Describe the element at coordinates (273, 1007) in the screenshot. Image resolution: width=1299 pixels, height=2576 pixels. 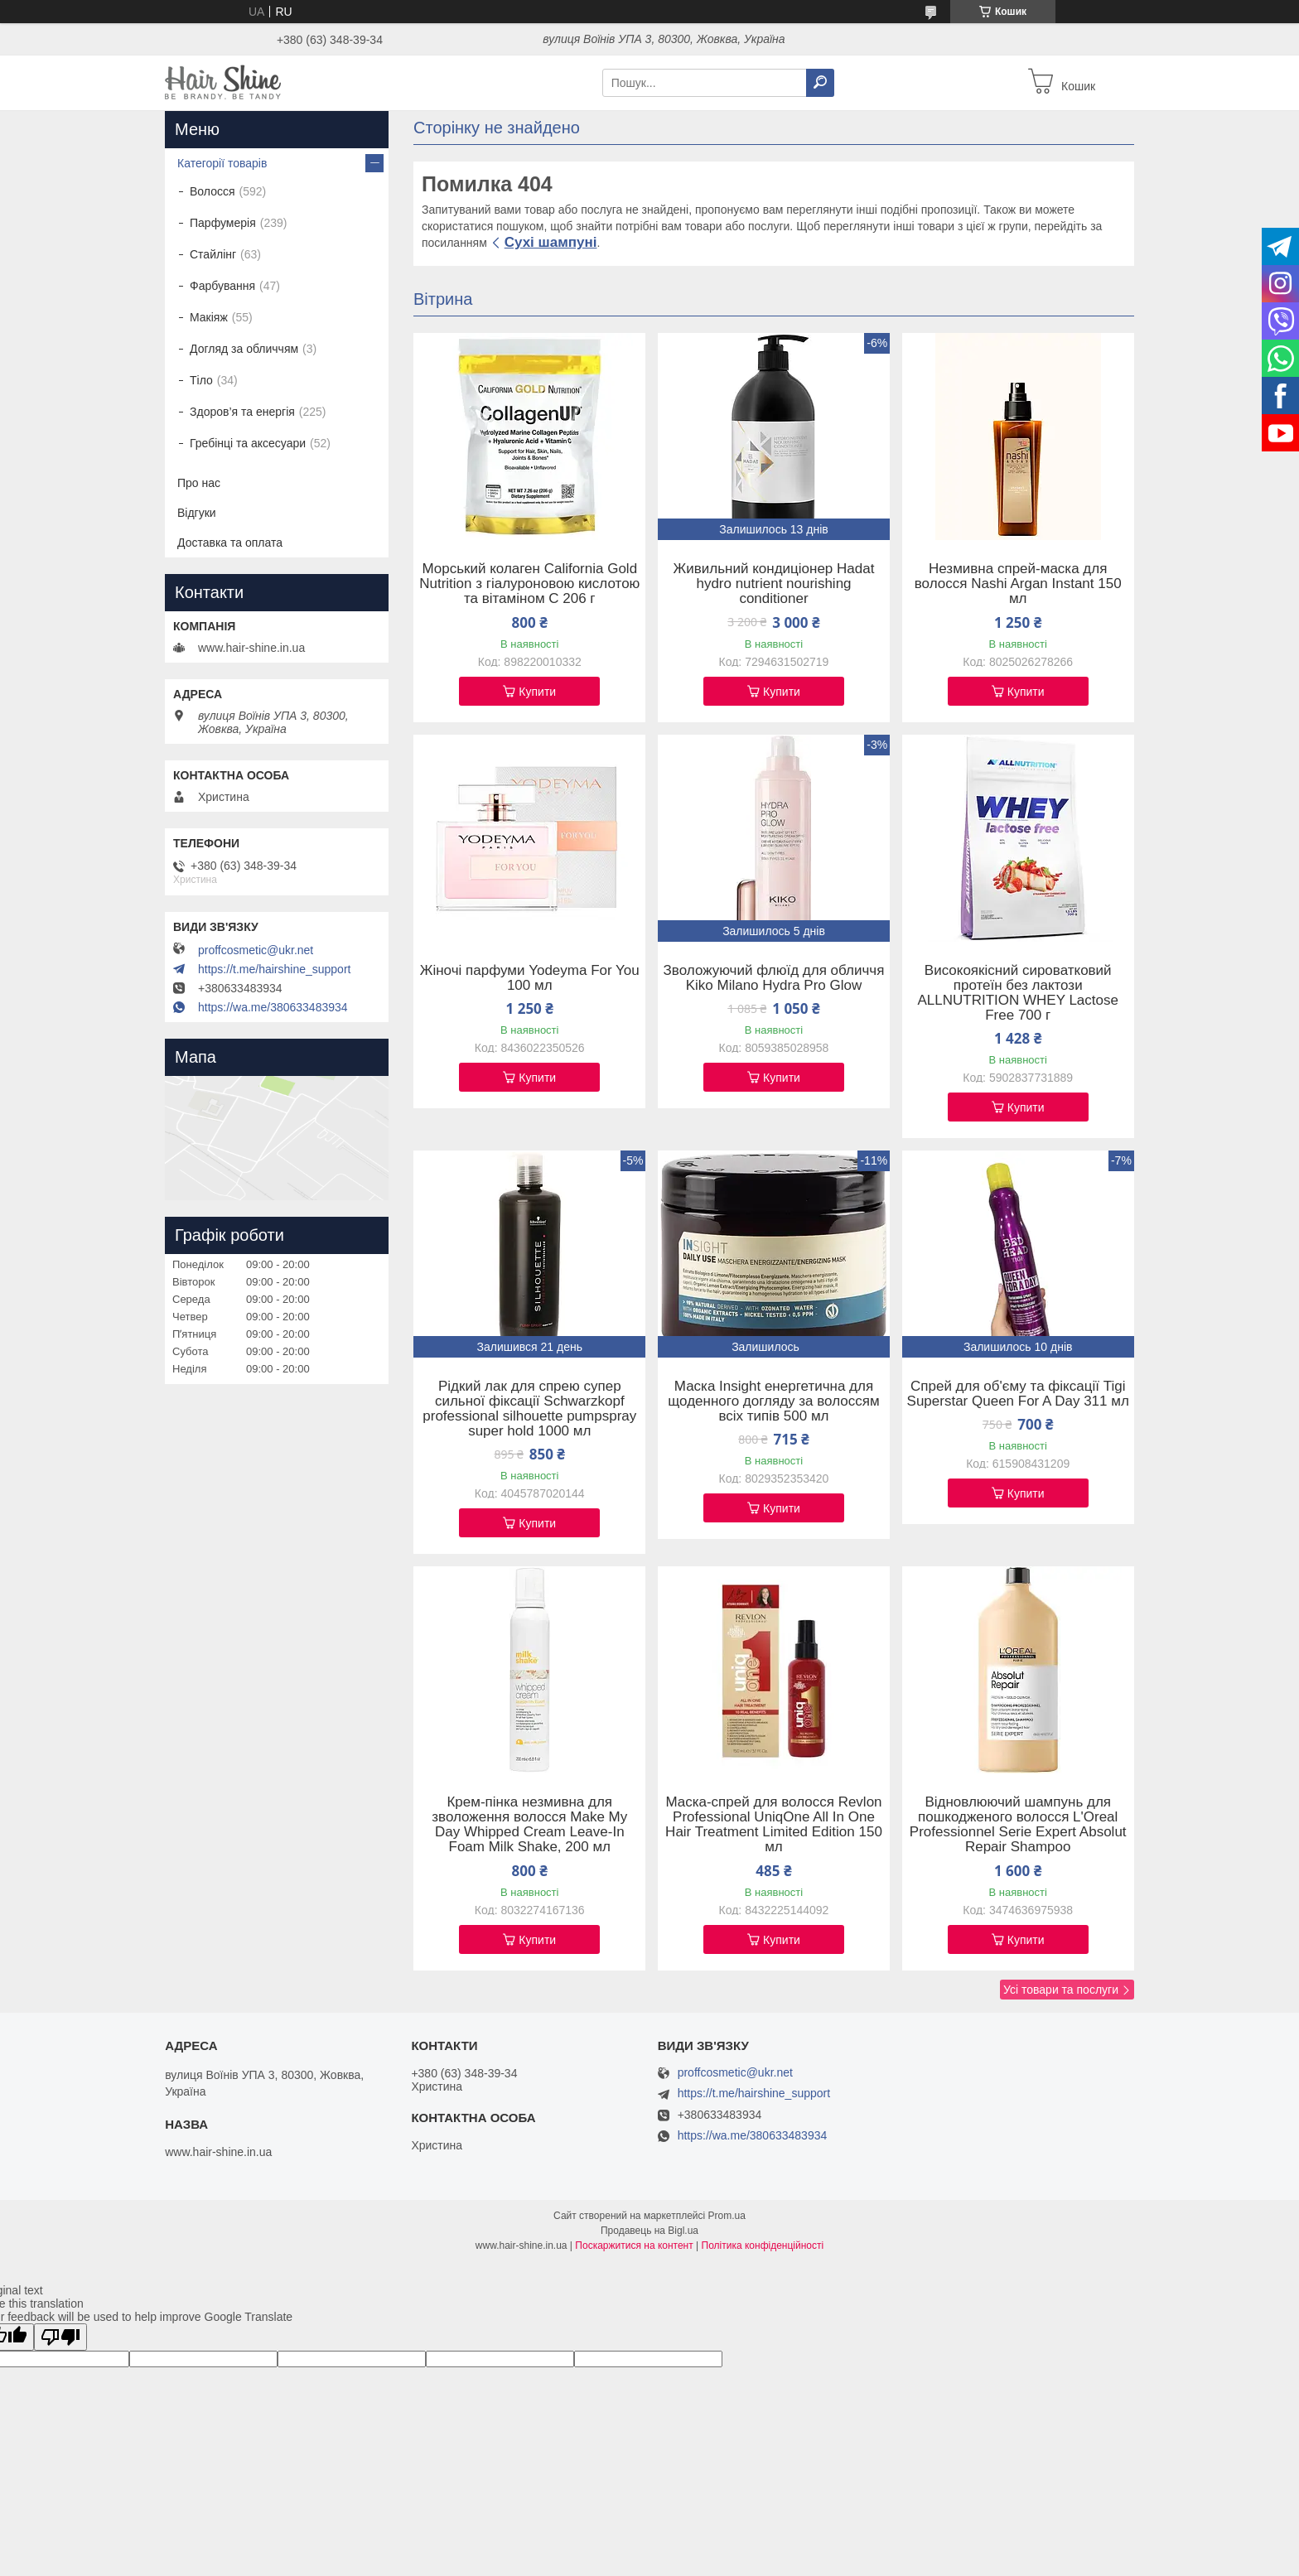
I see `https://wa.me/380633483934` at that location.